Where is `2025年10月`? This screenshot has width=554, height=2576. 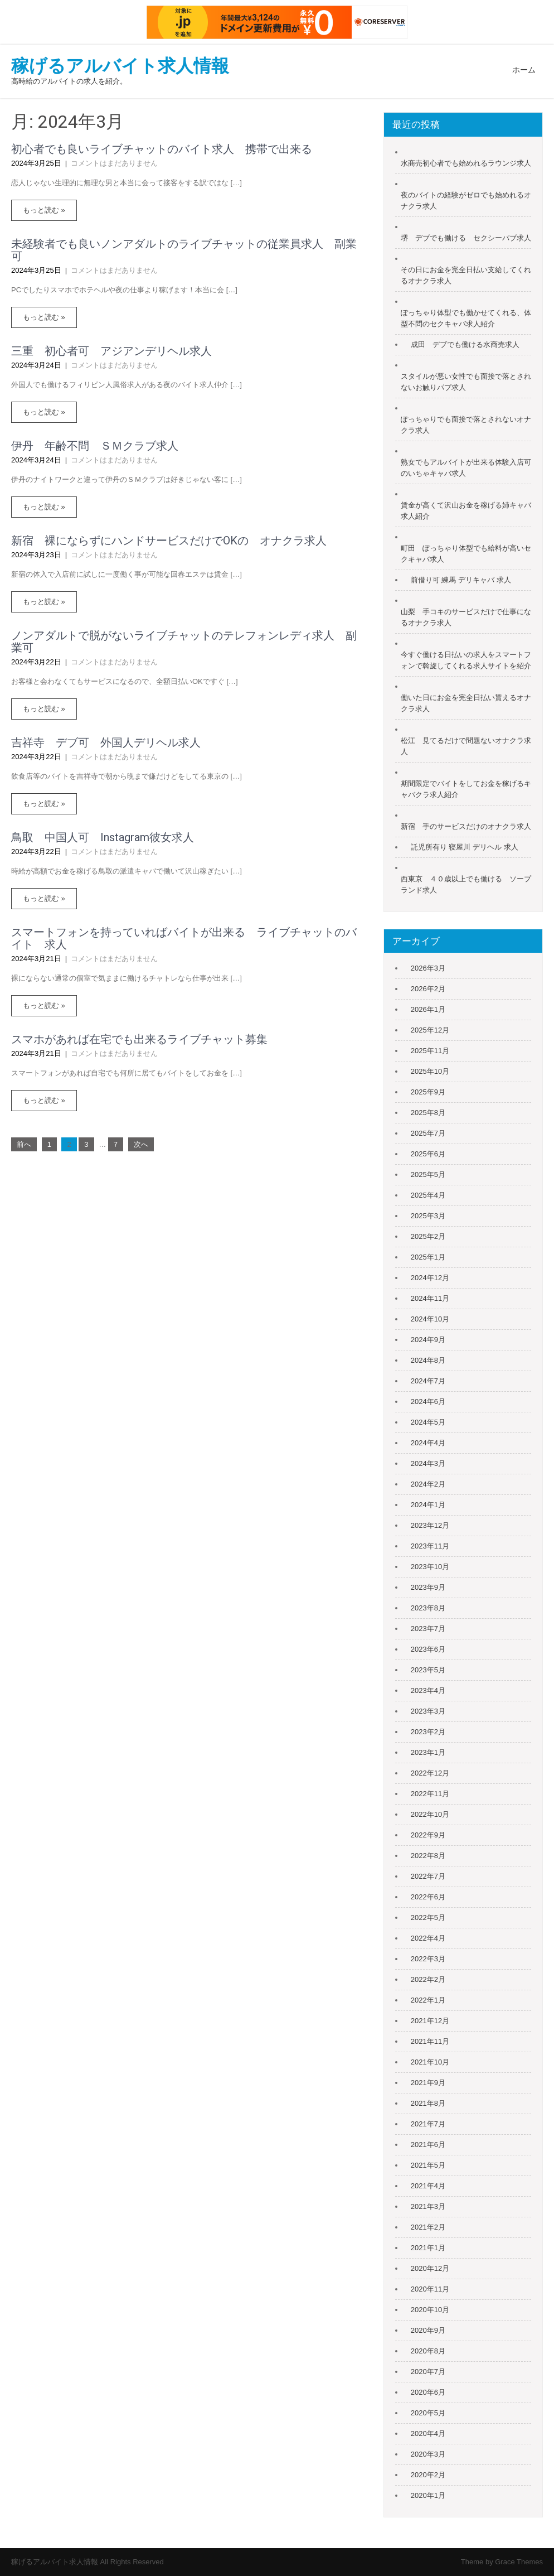
2025年10月 is located at coordinates (430, 1071).